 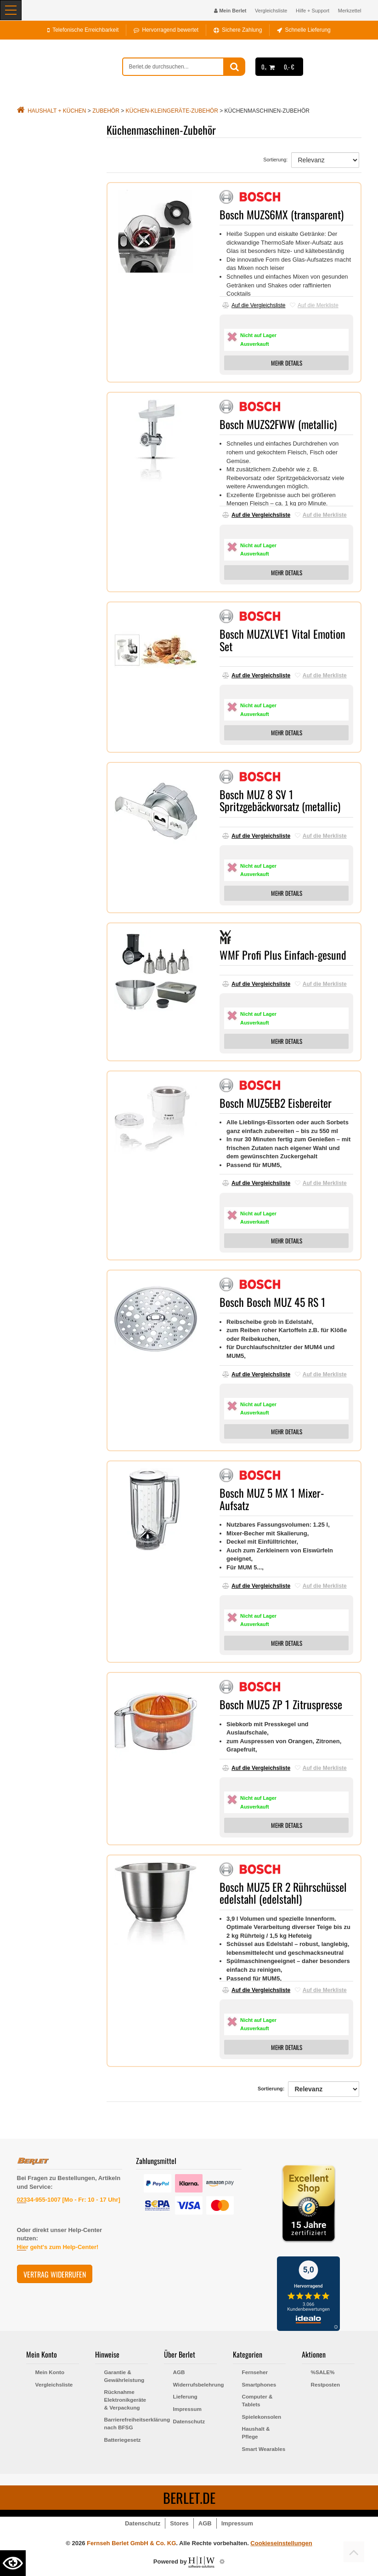 What do you see at coordinates (325, 2384) in the screenshot?
I see `Restposten` at bounding box center [325, 2384].